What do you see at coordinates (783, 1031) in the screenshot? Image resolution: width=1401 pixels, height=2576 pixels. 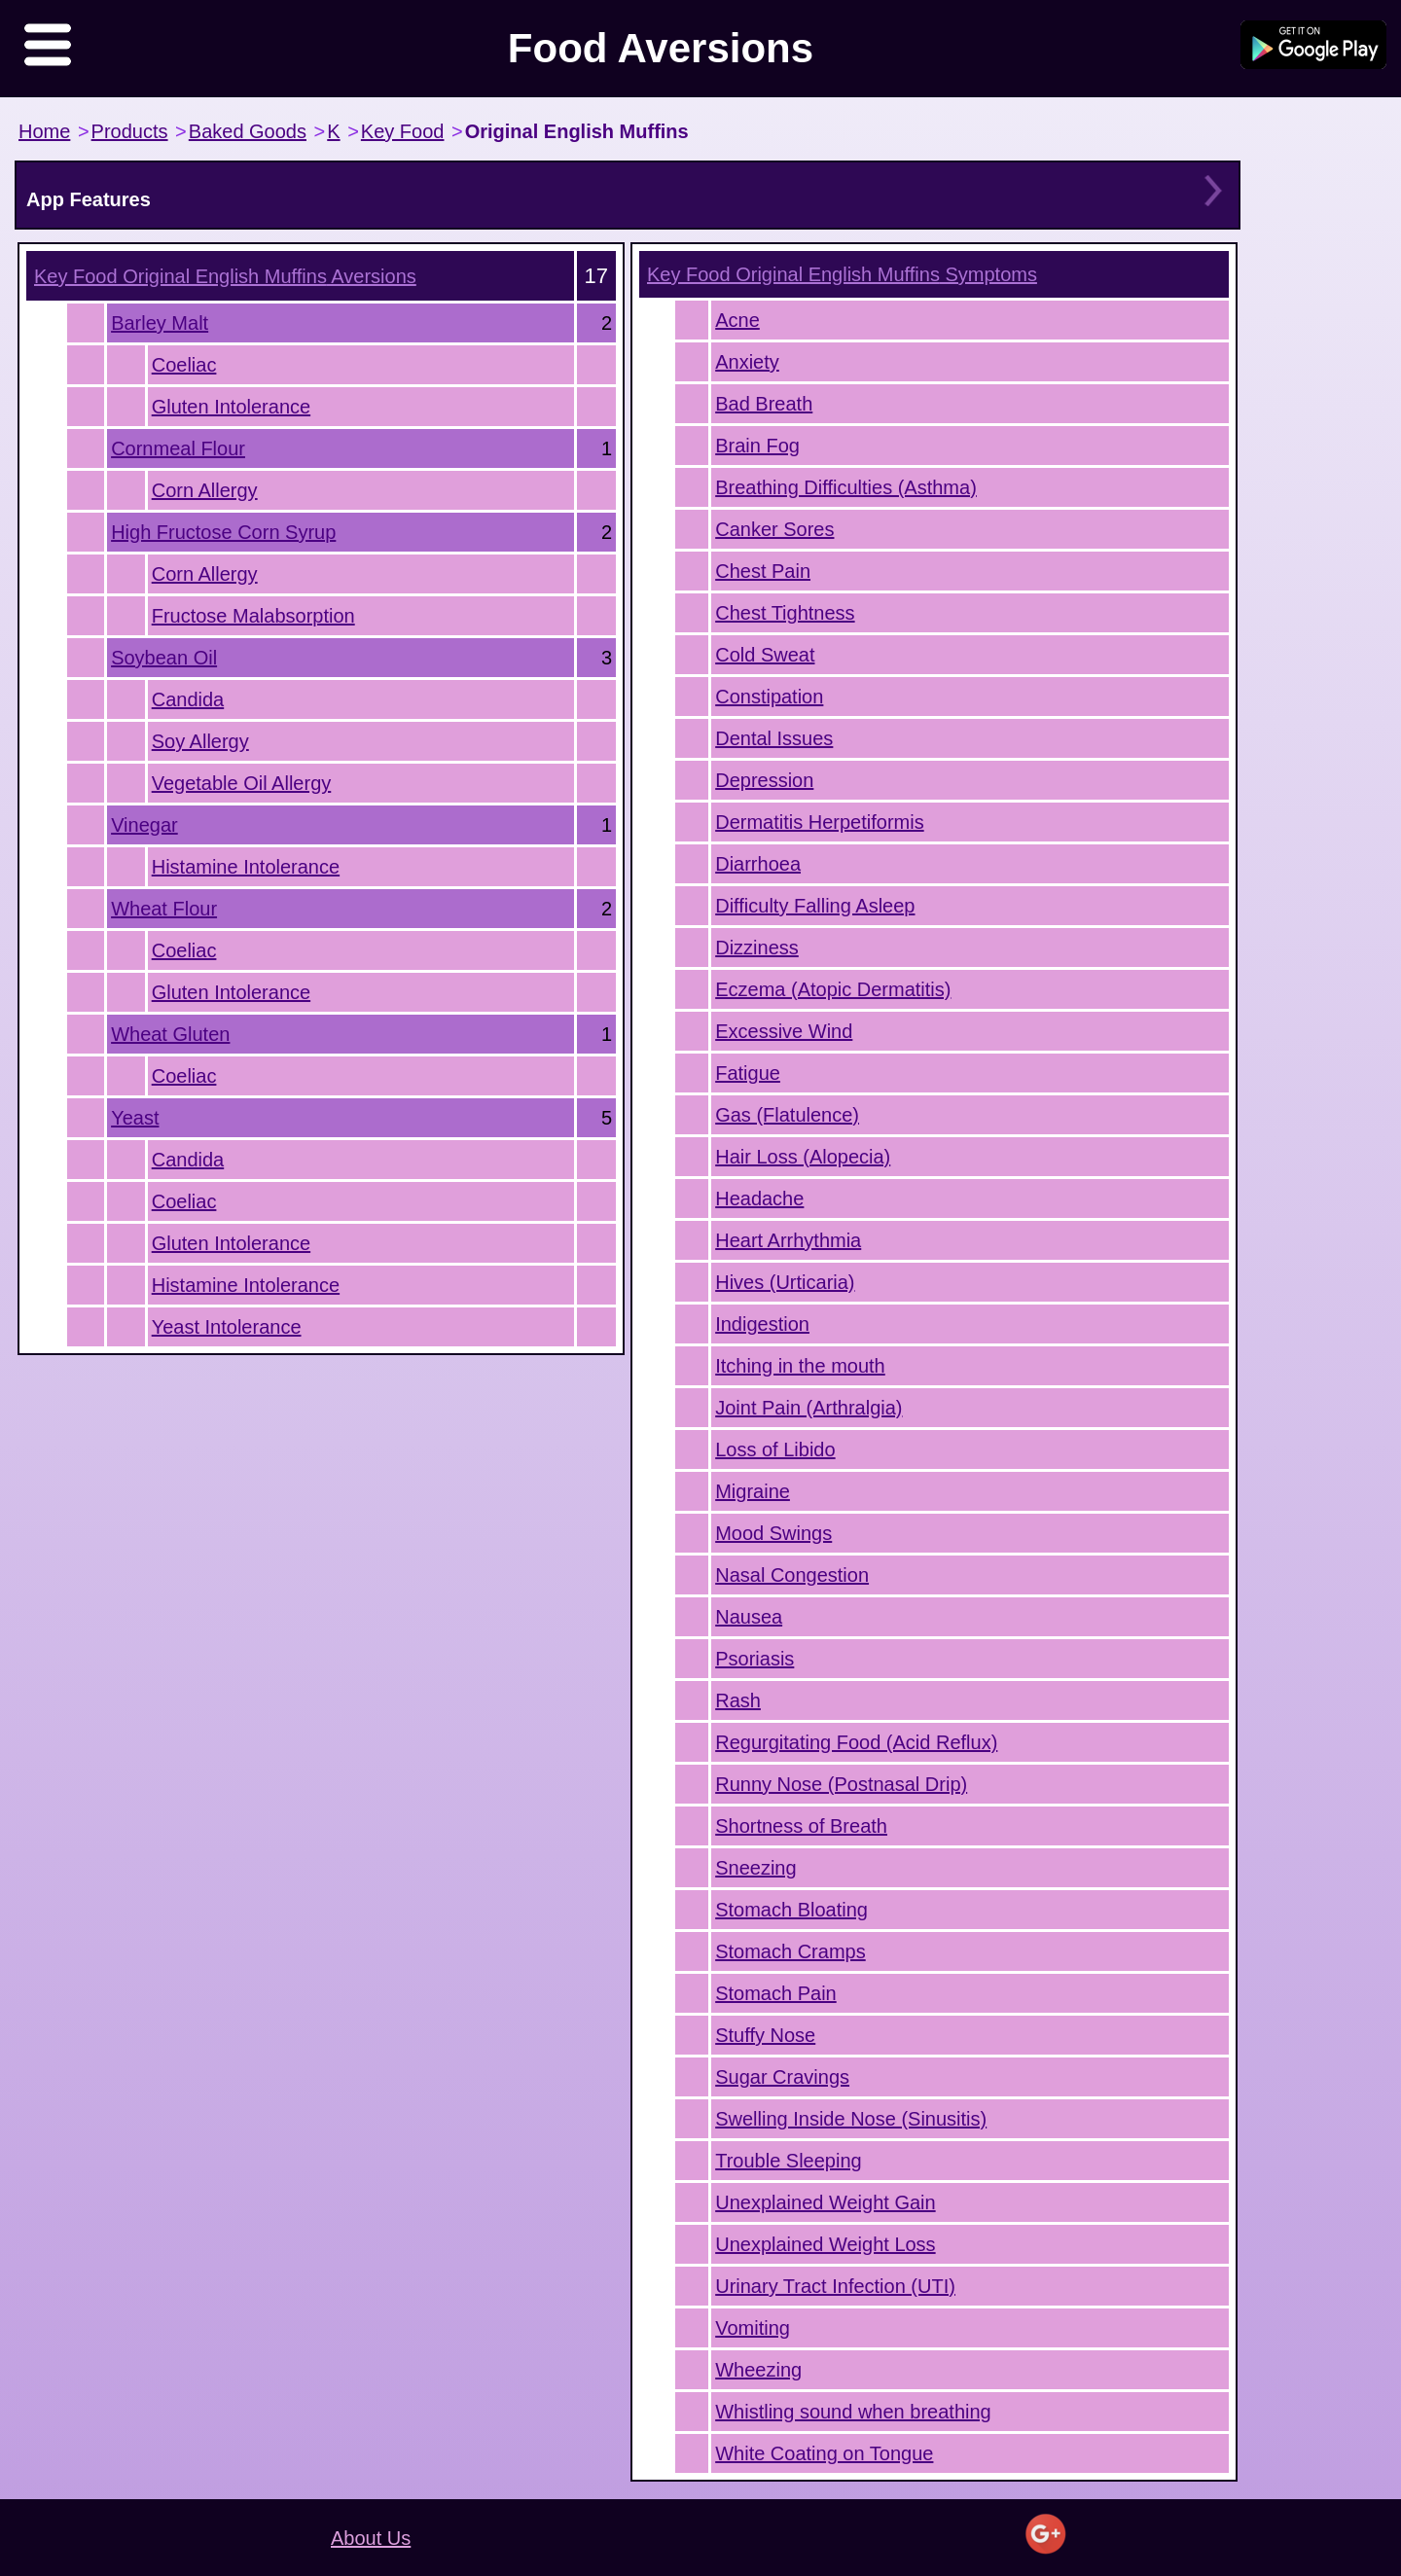 I see `Excessive Wind` at bounding box center [783, 1031].